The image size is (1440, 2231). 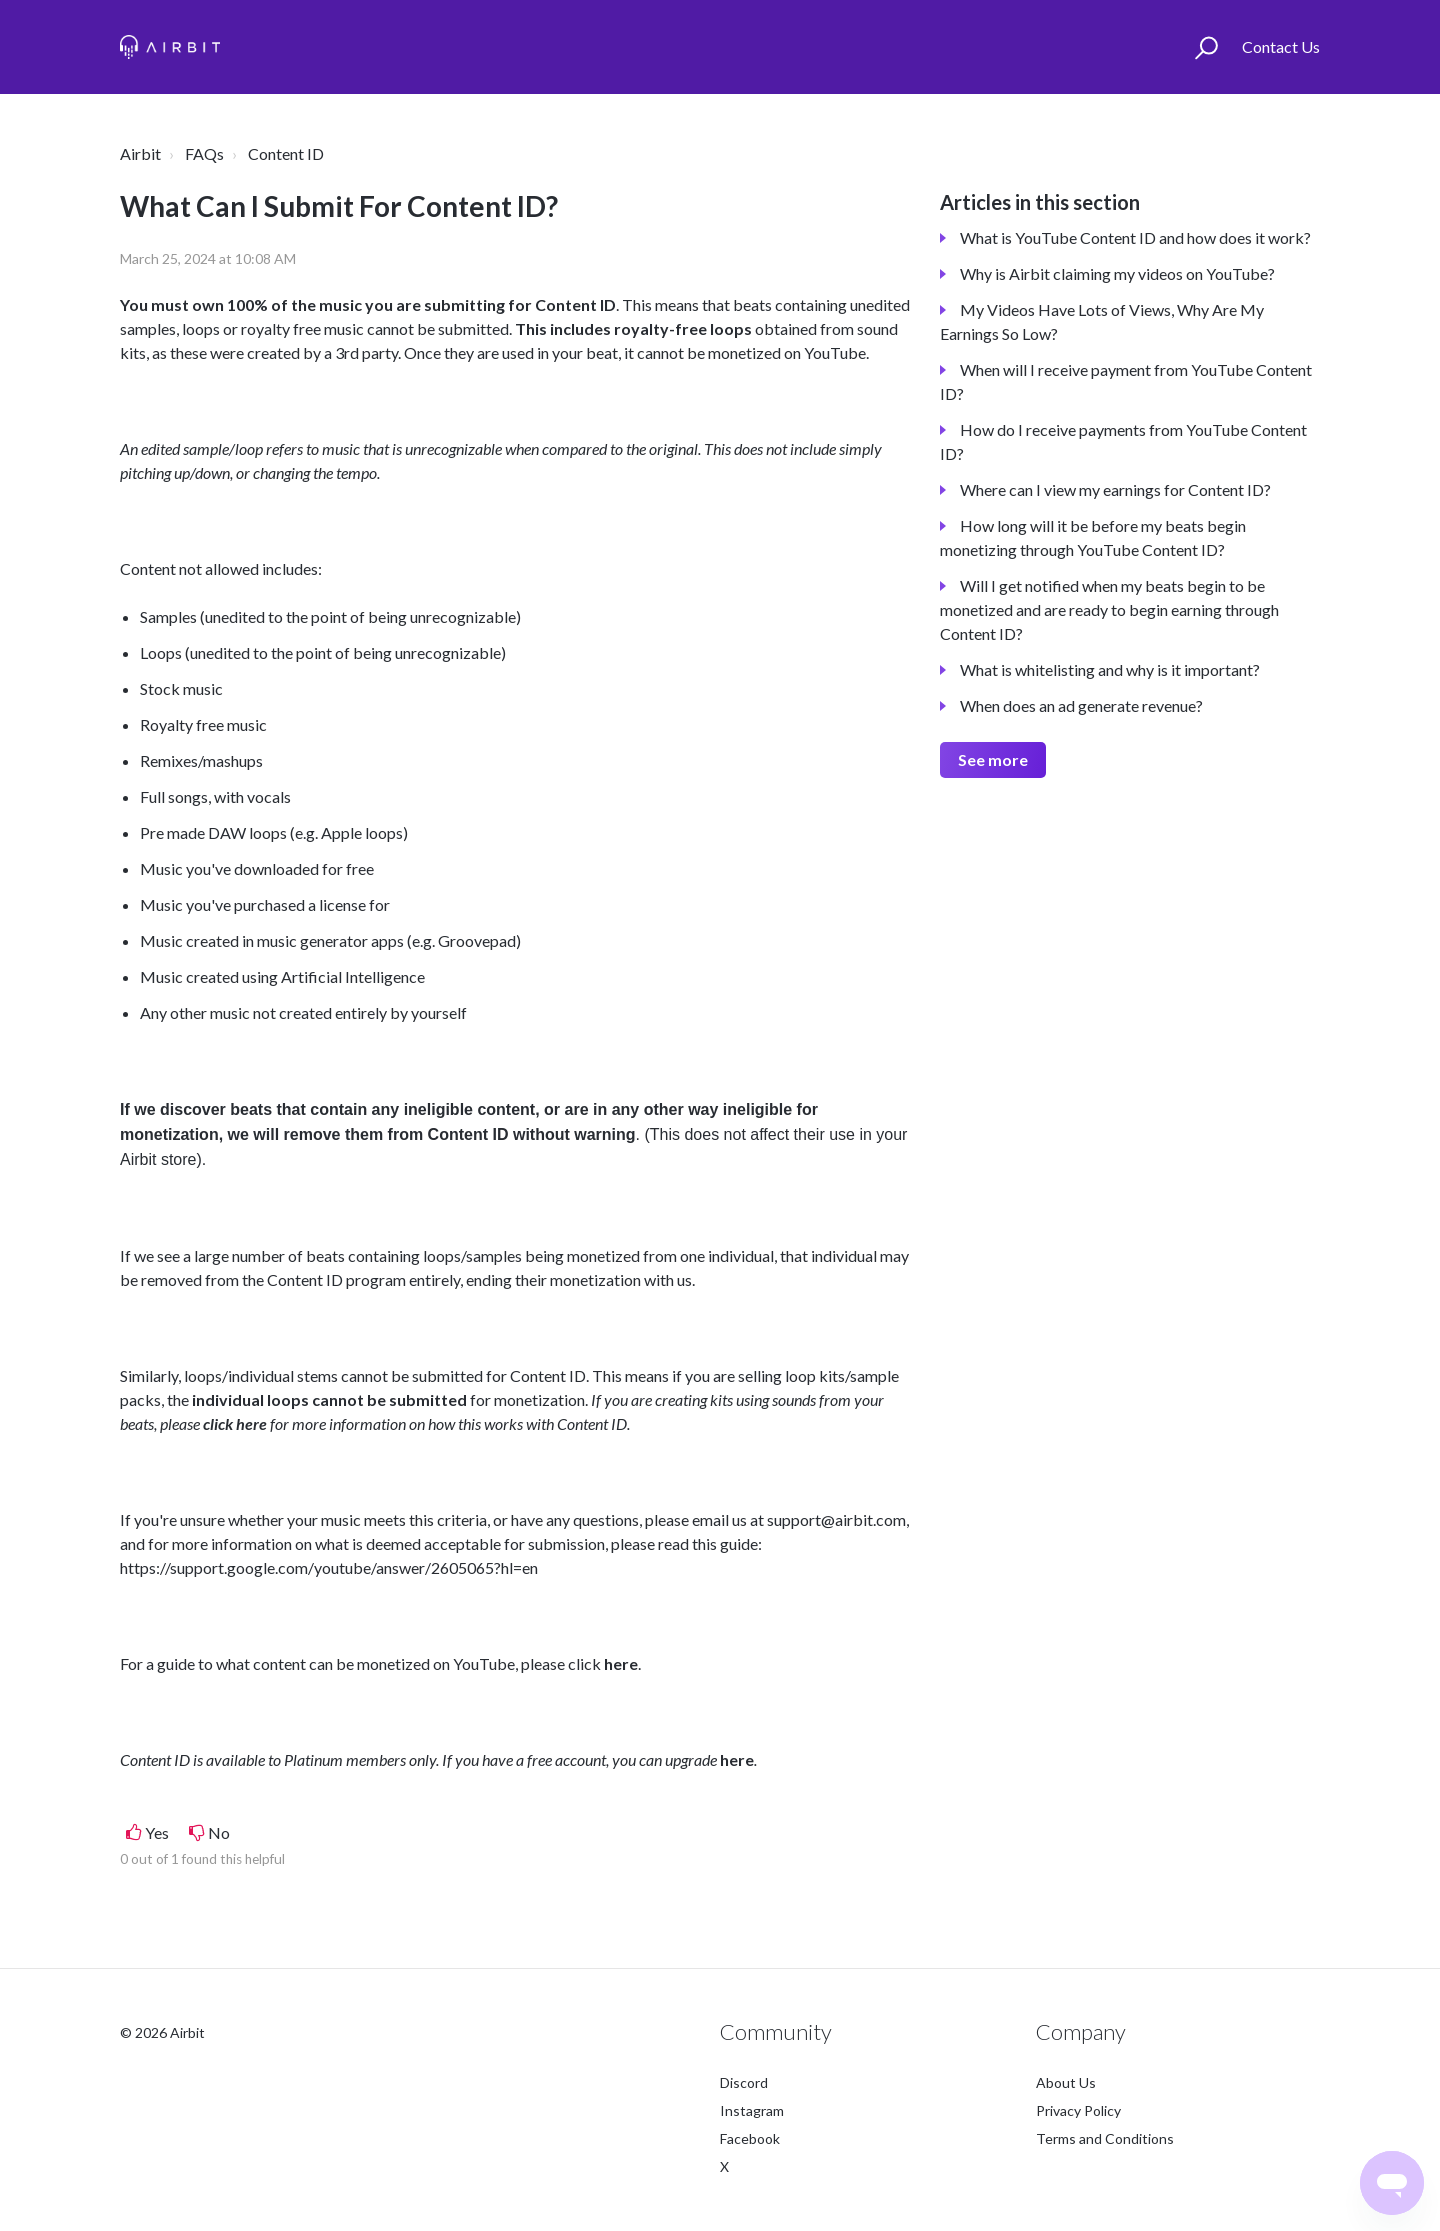 I want to click on Discord, so click(x=744, y=2082).